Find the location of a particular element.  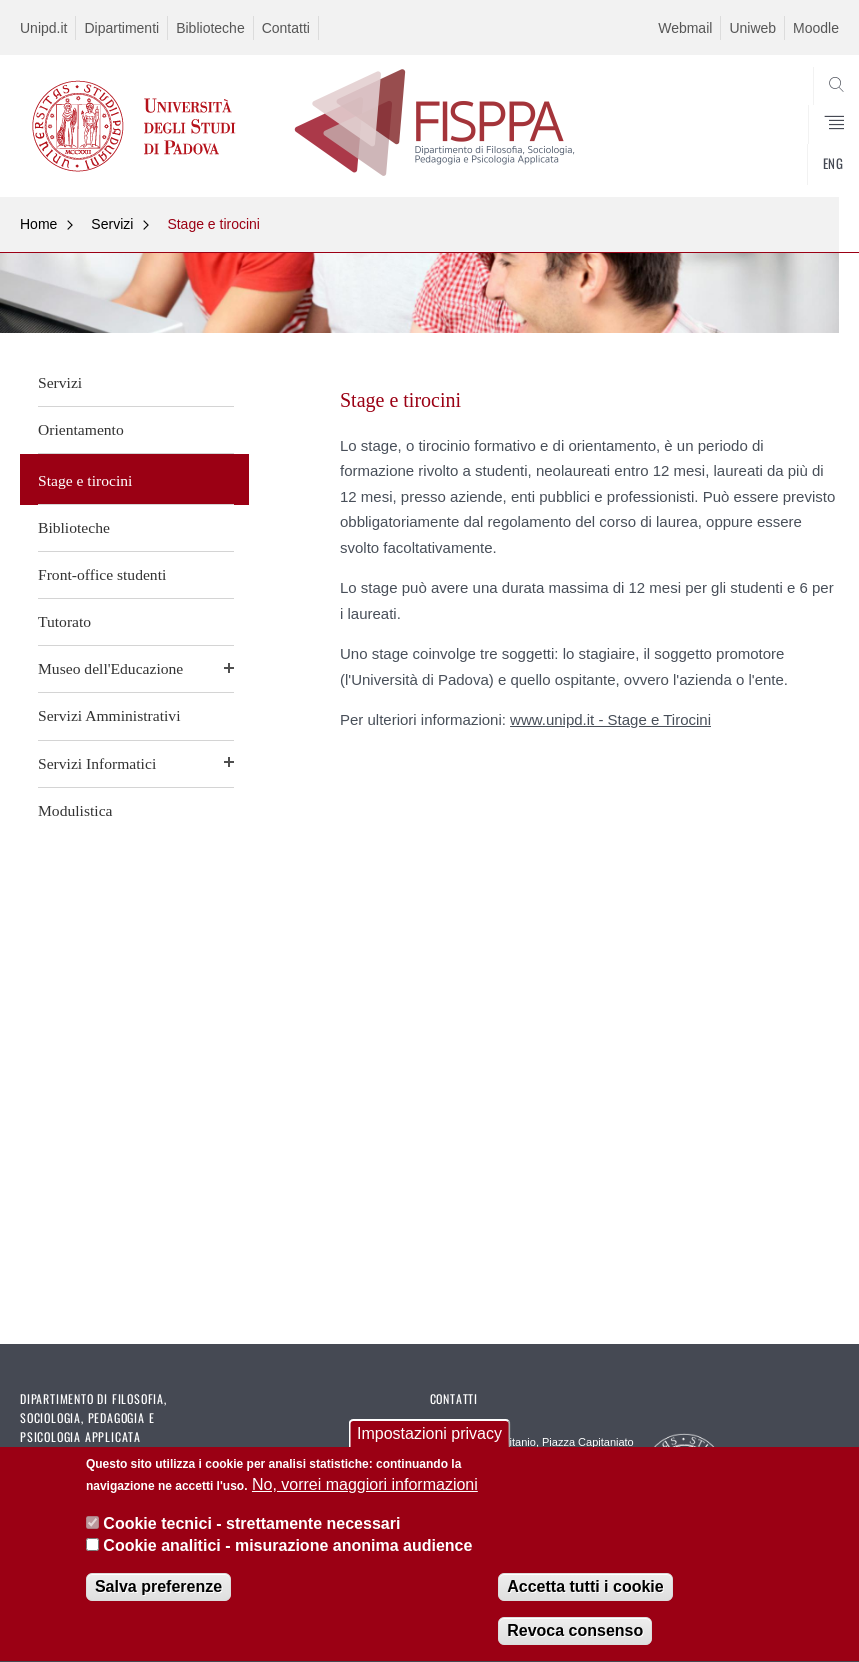

Biblioteche is located at coordinates (210, 28).